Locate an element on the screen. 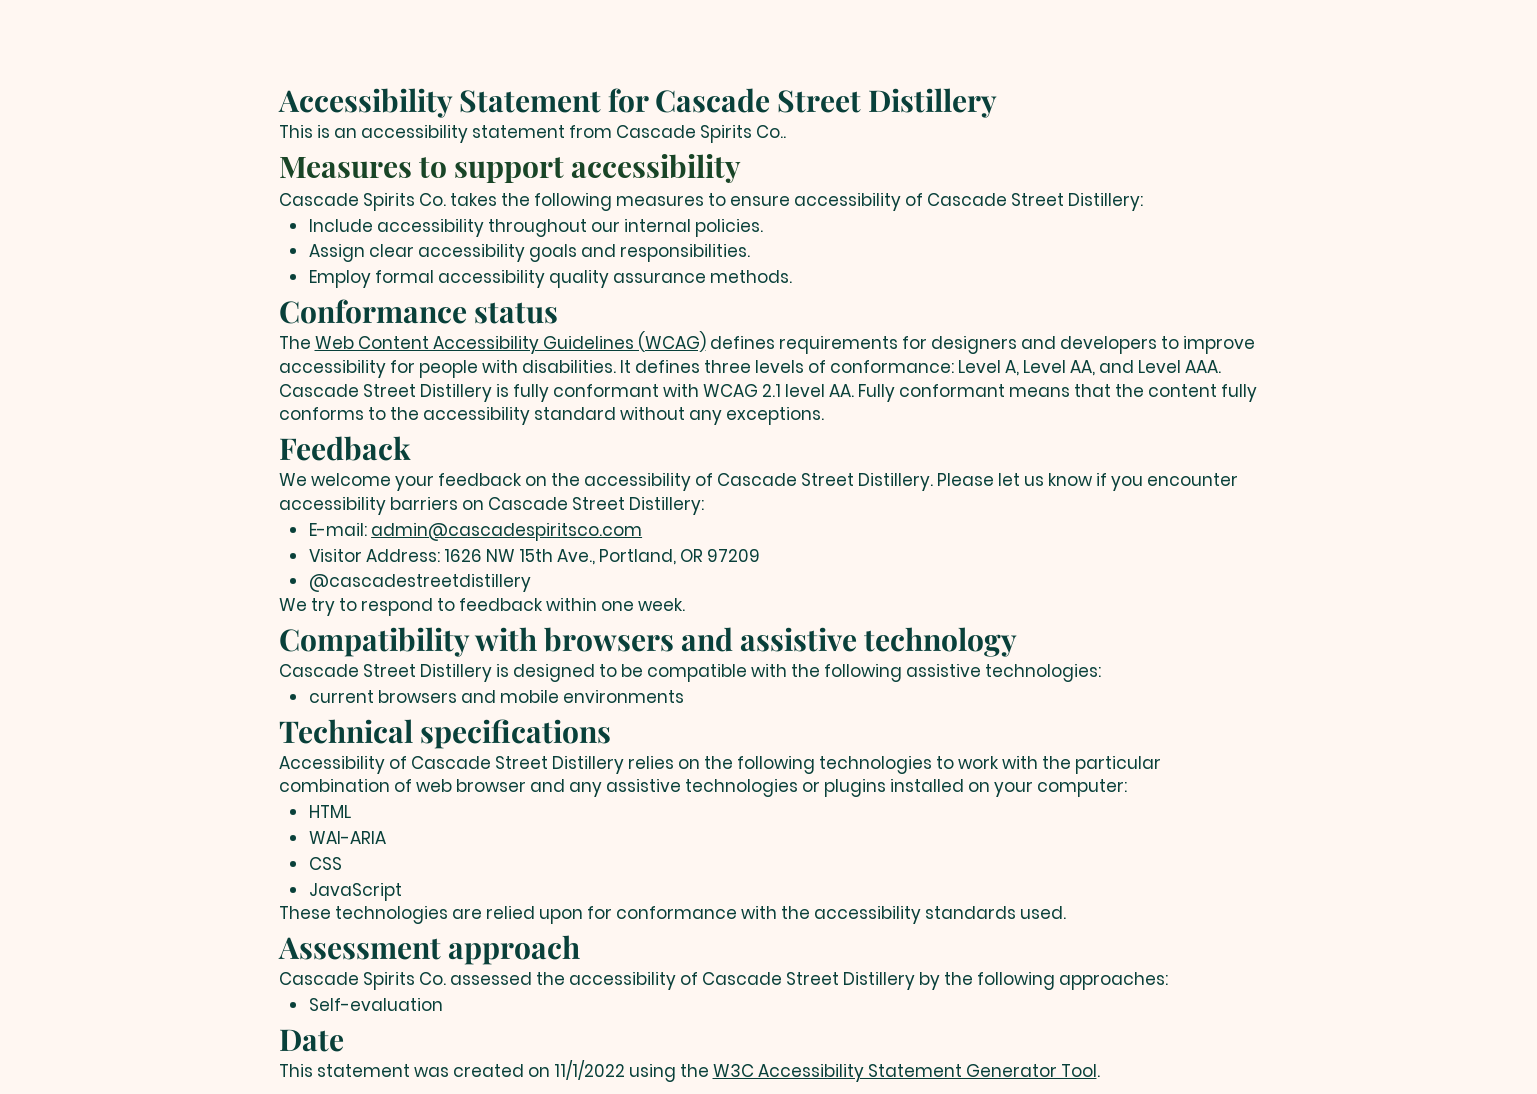 This screenshot has height=1094, width=1537. Web Content Accessibility Guidelines (WCAG) is located at coordinates (510, 343).